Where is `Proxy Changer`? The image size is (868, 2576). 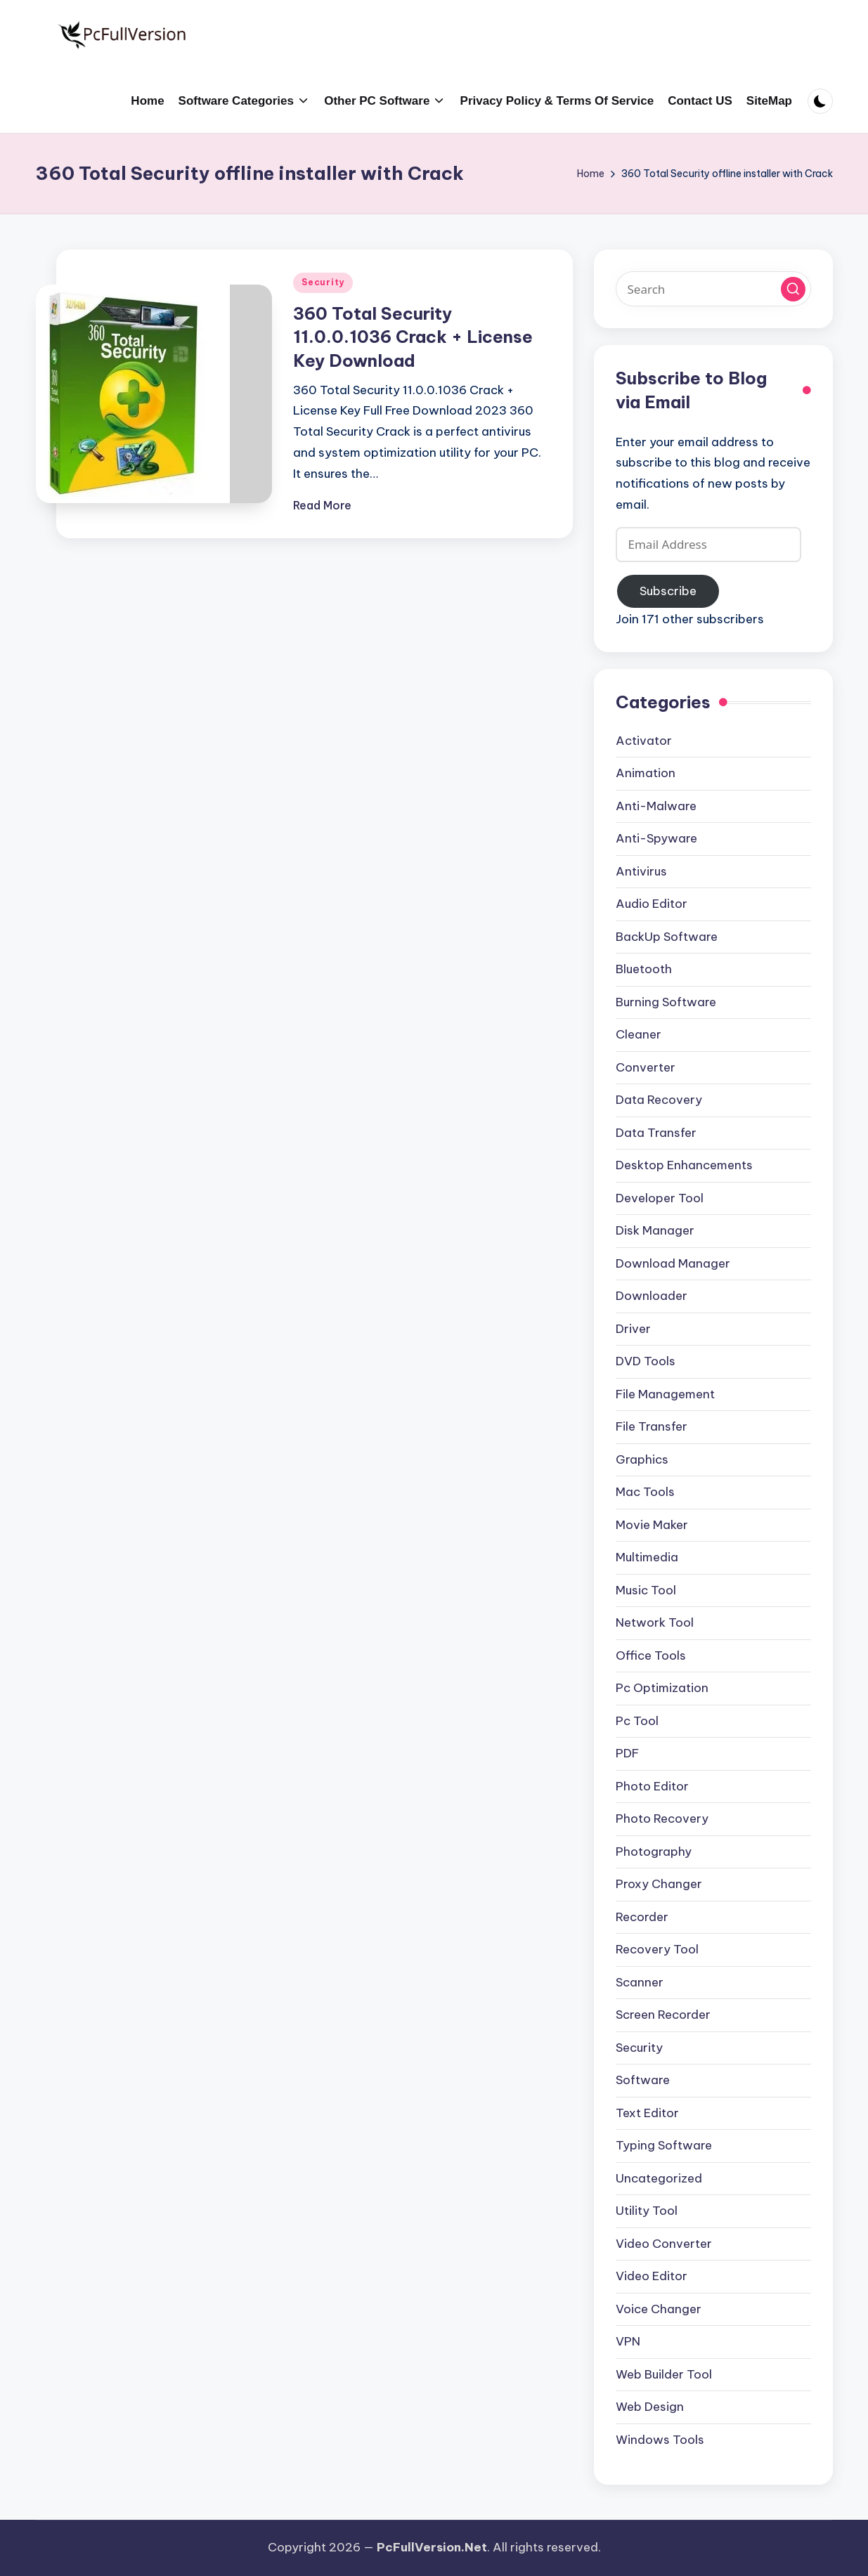
Proxy Changer is located at coordinates (659, 1884).